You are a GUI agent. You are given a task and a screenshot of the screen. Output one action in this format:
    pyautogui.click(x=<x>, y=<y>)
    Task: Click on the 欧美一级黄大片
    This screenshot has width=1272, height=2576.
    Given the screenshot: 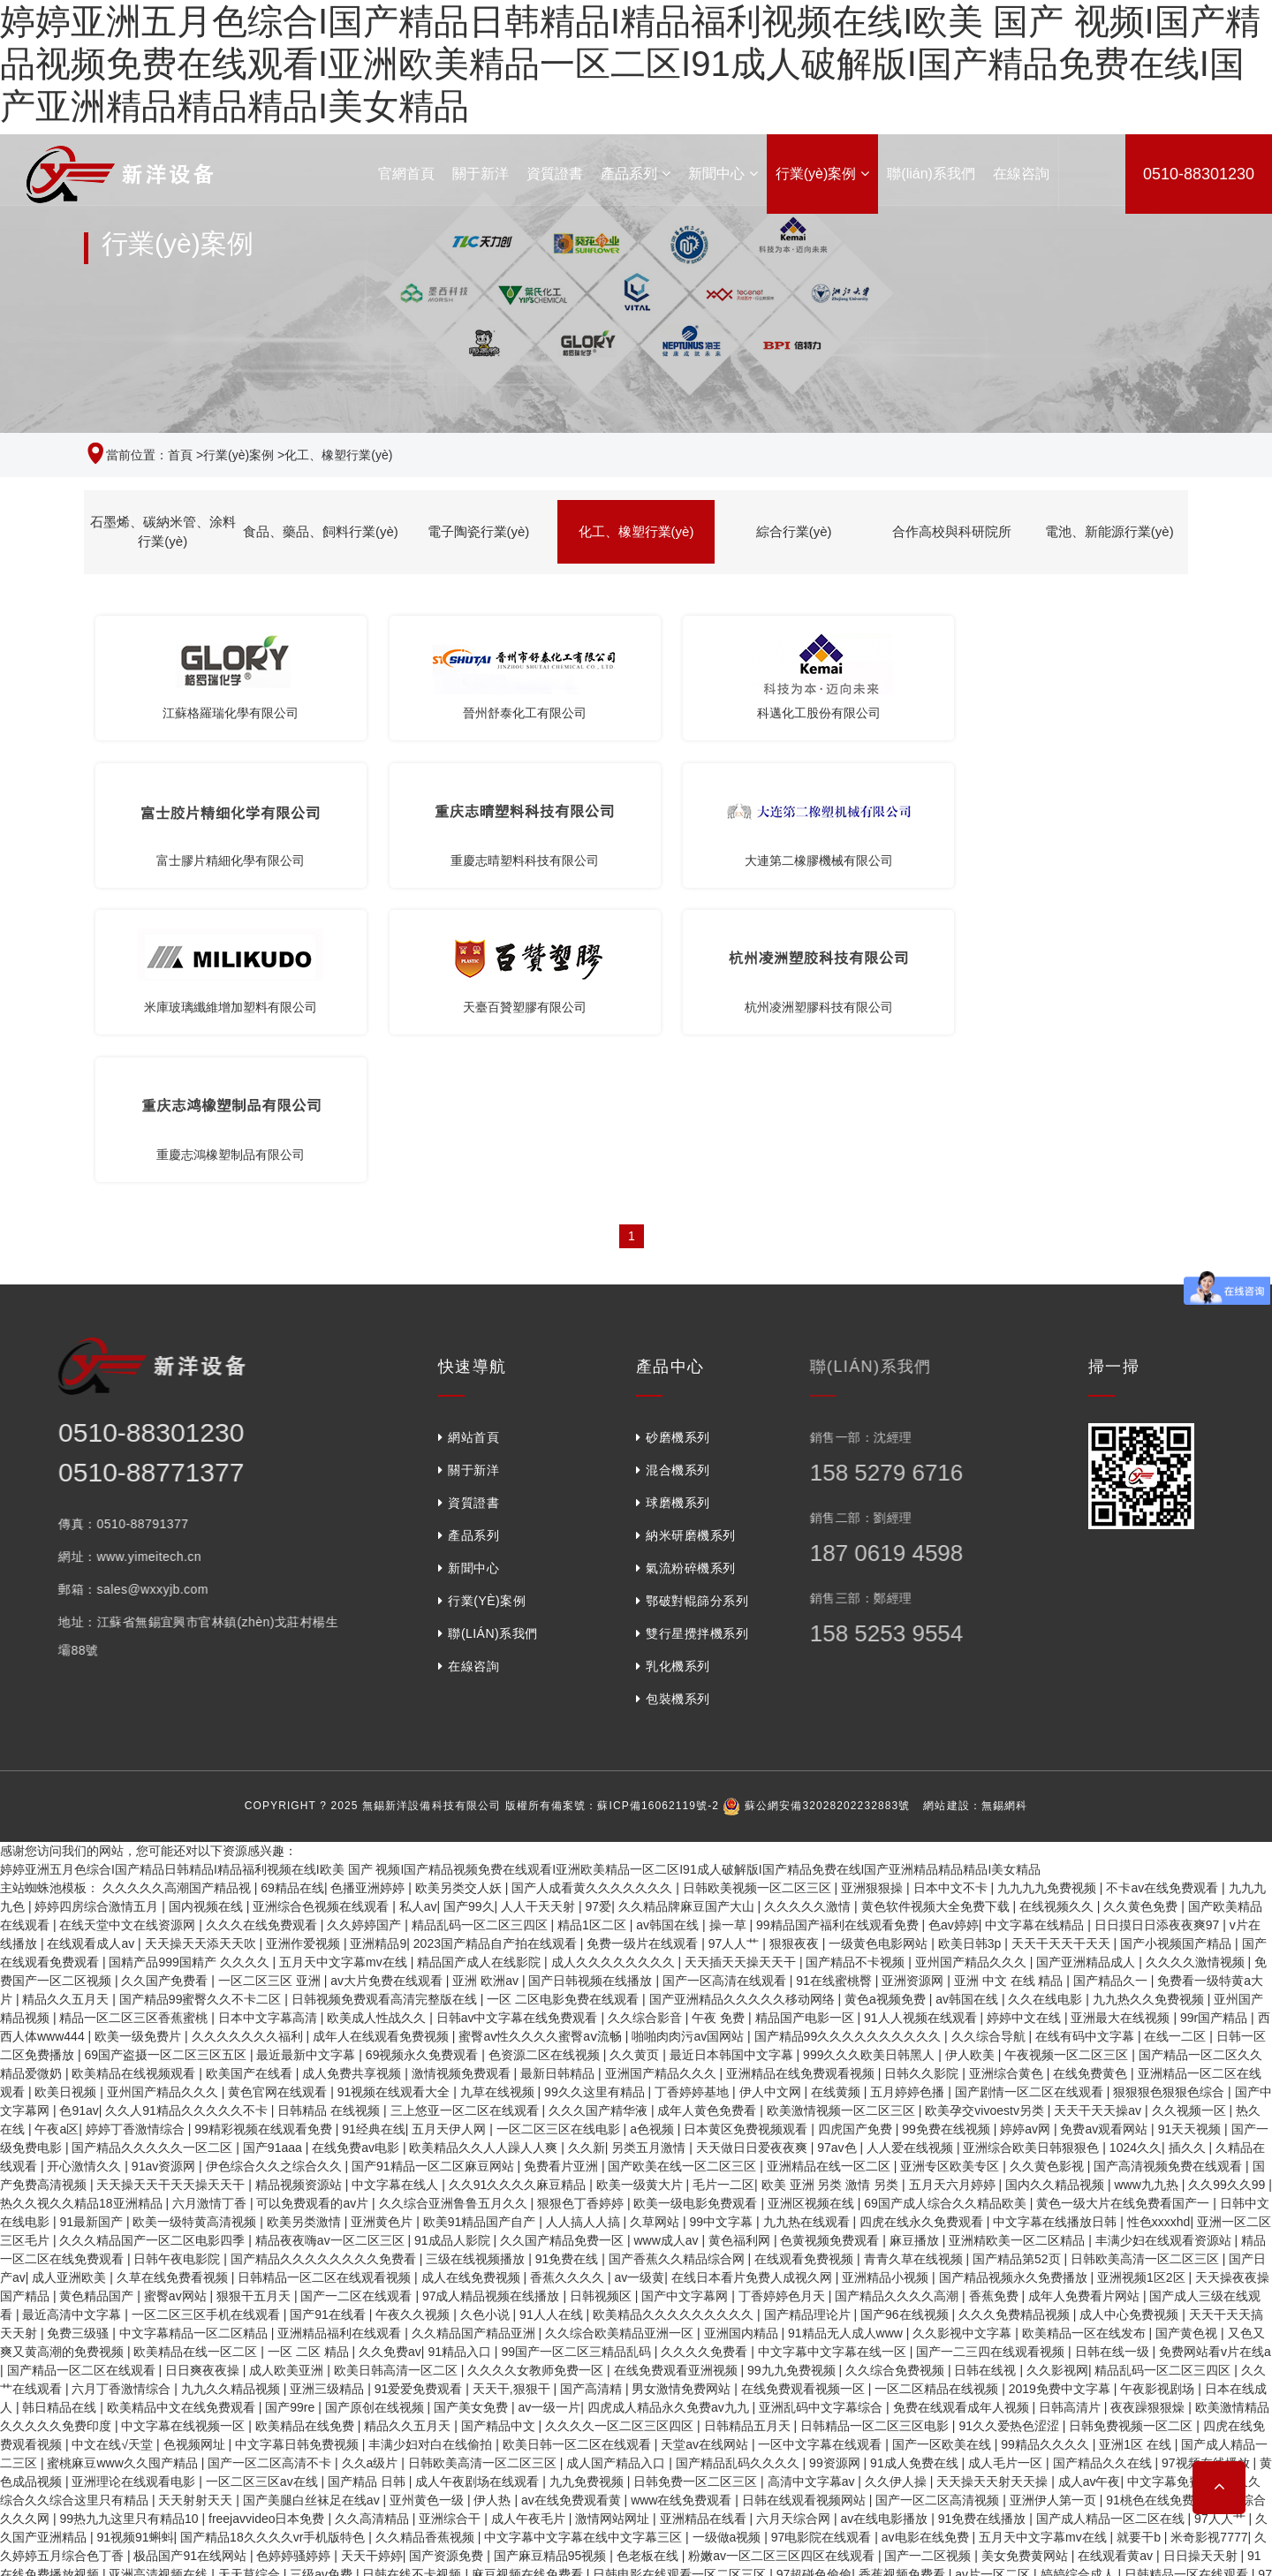 What is the action you would take?
    pyautogui.click(x=641, y=1898)
    